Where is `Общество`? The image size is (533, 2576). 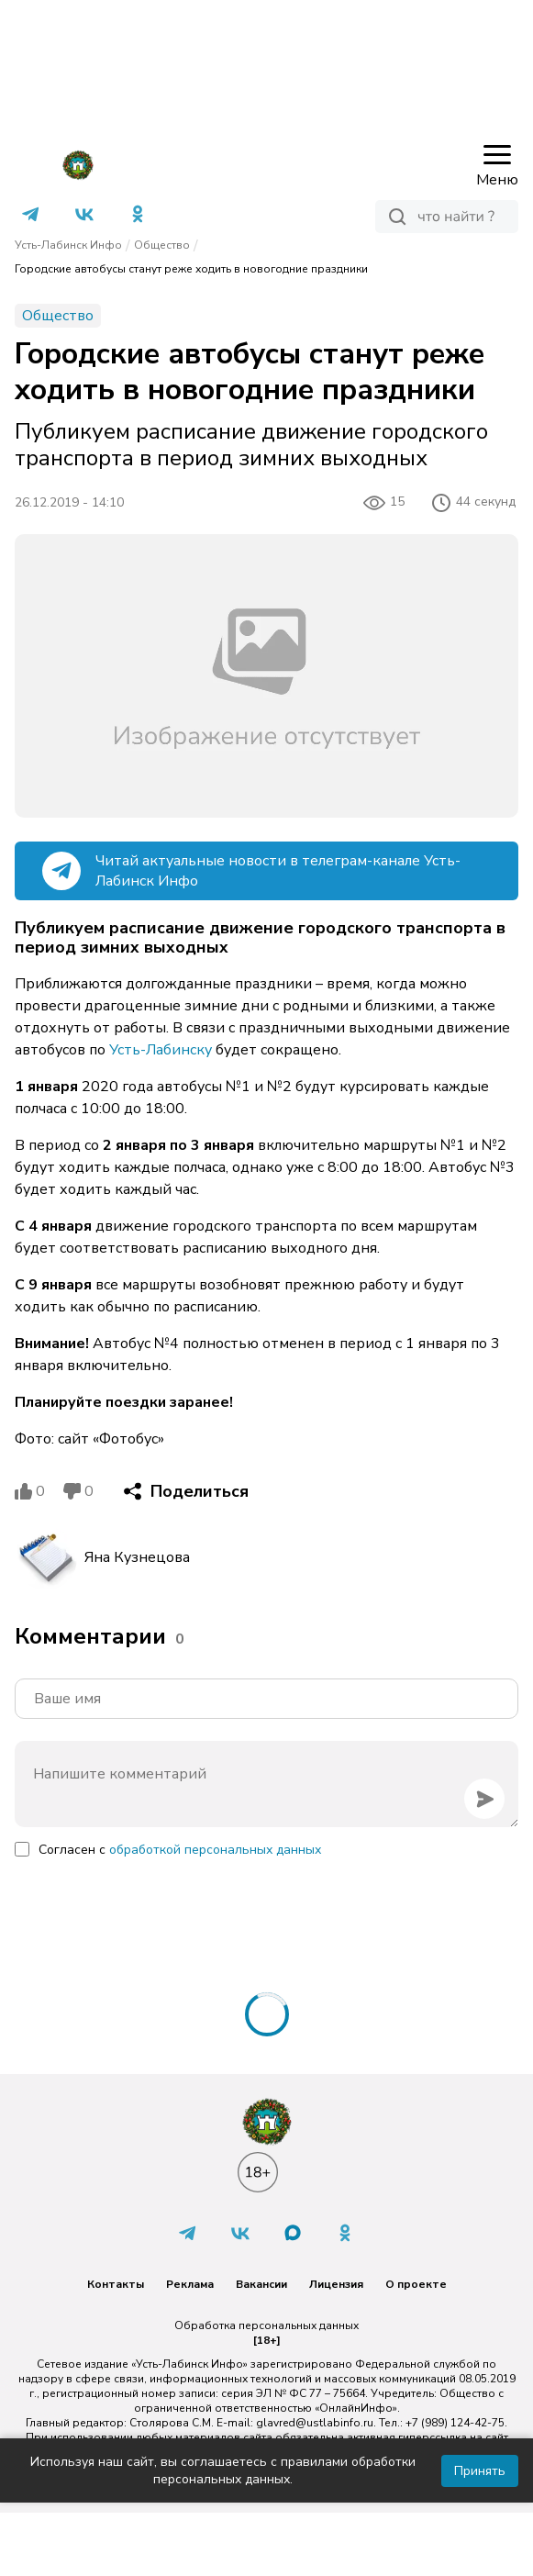 Общество is located at coordinates (162, 245).